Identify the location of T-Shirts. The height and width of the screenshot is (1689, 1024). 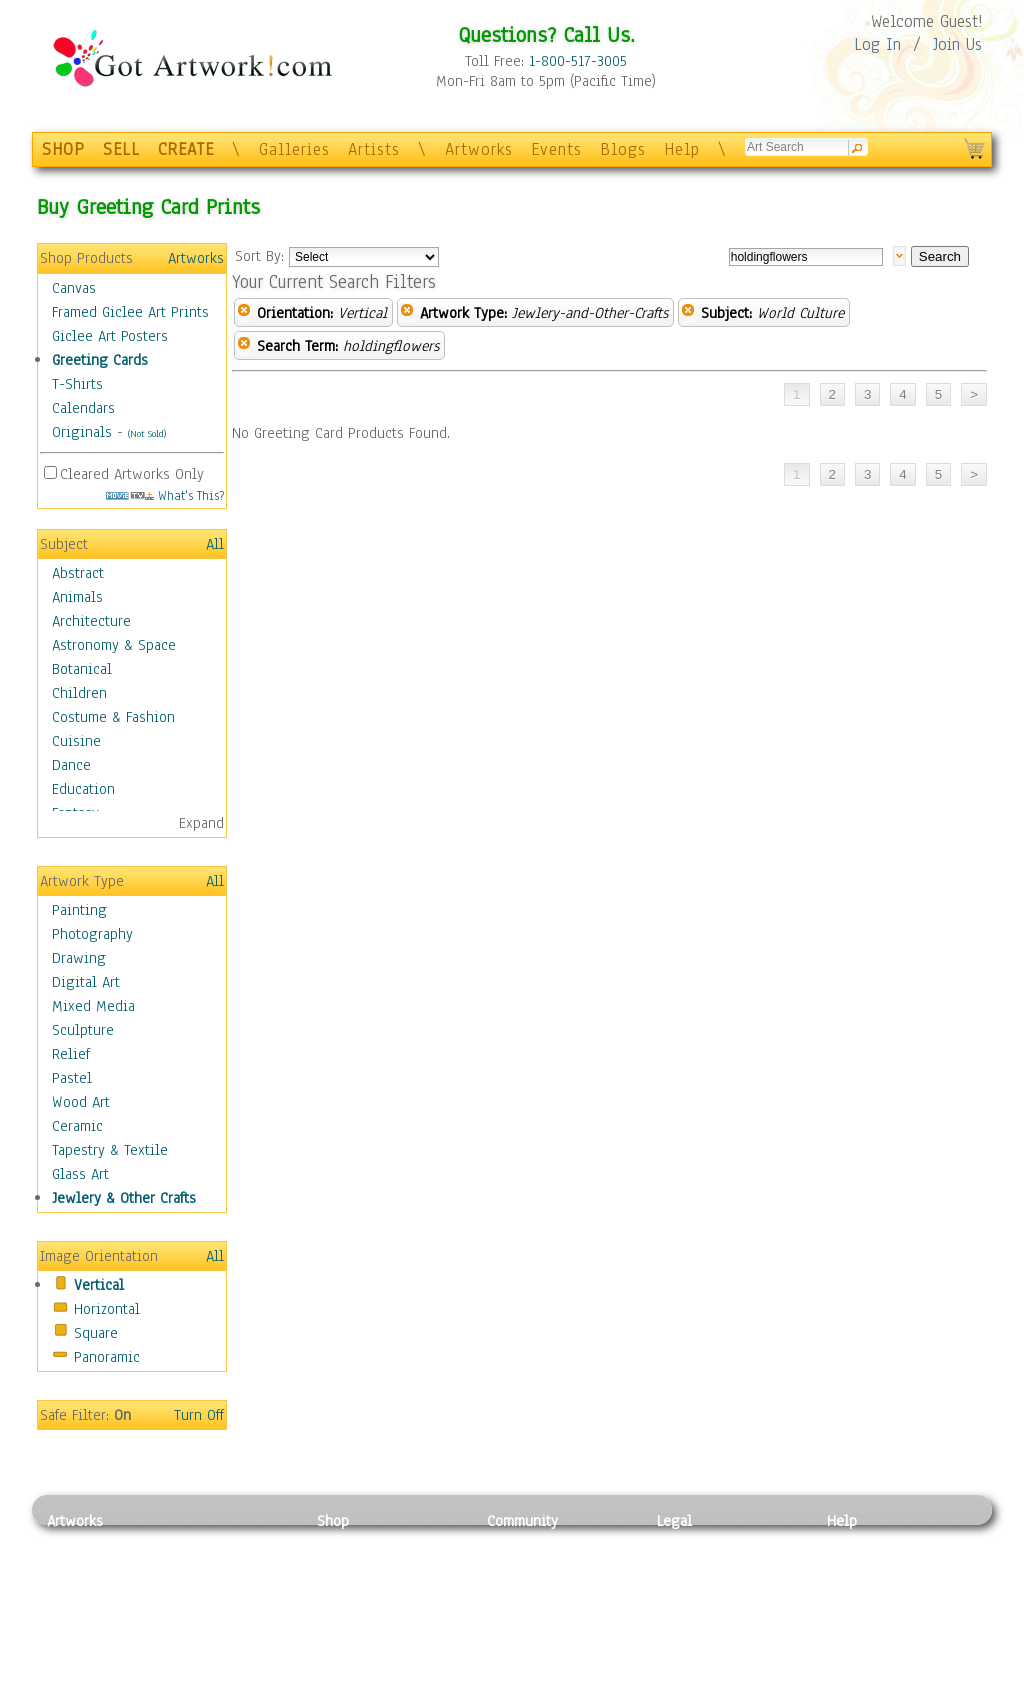
(77, 384).